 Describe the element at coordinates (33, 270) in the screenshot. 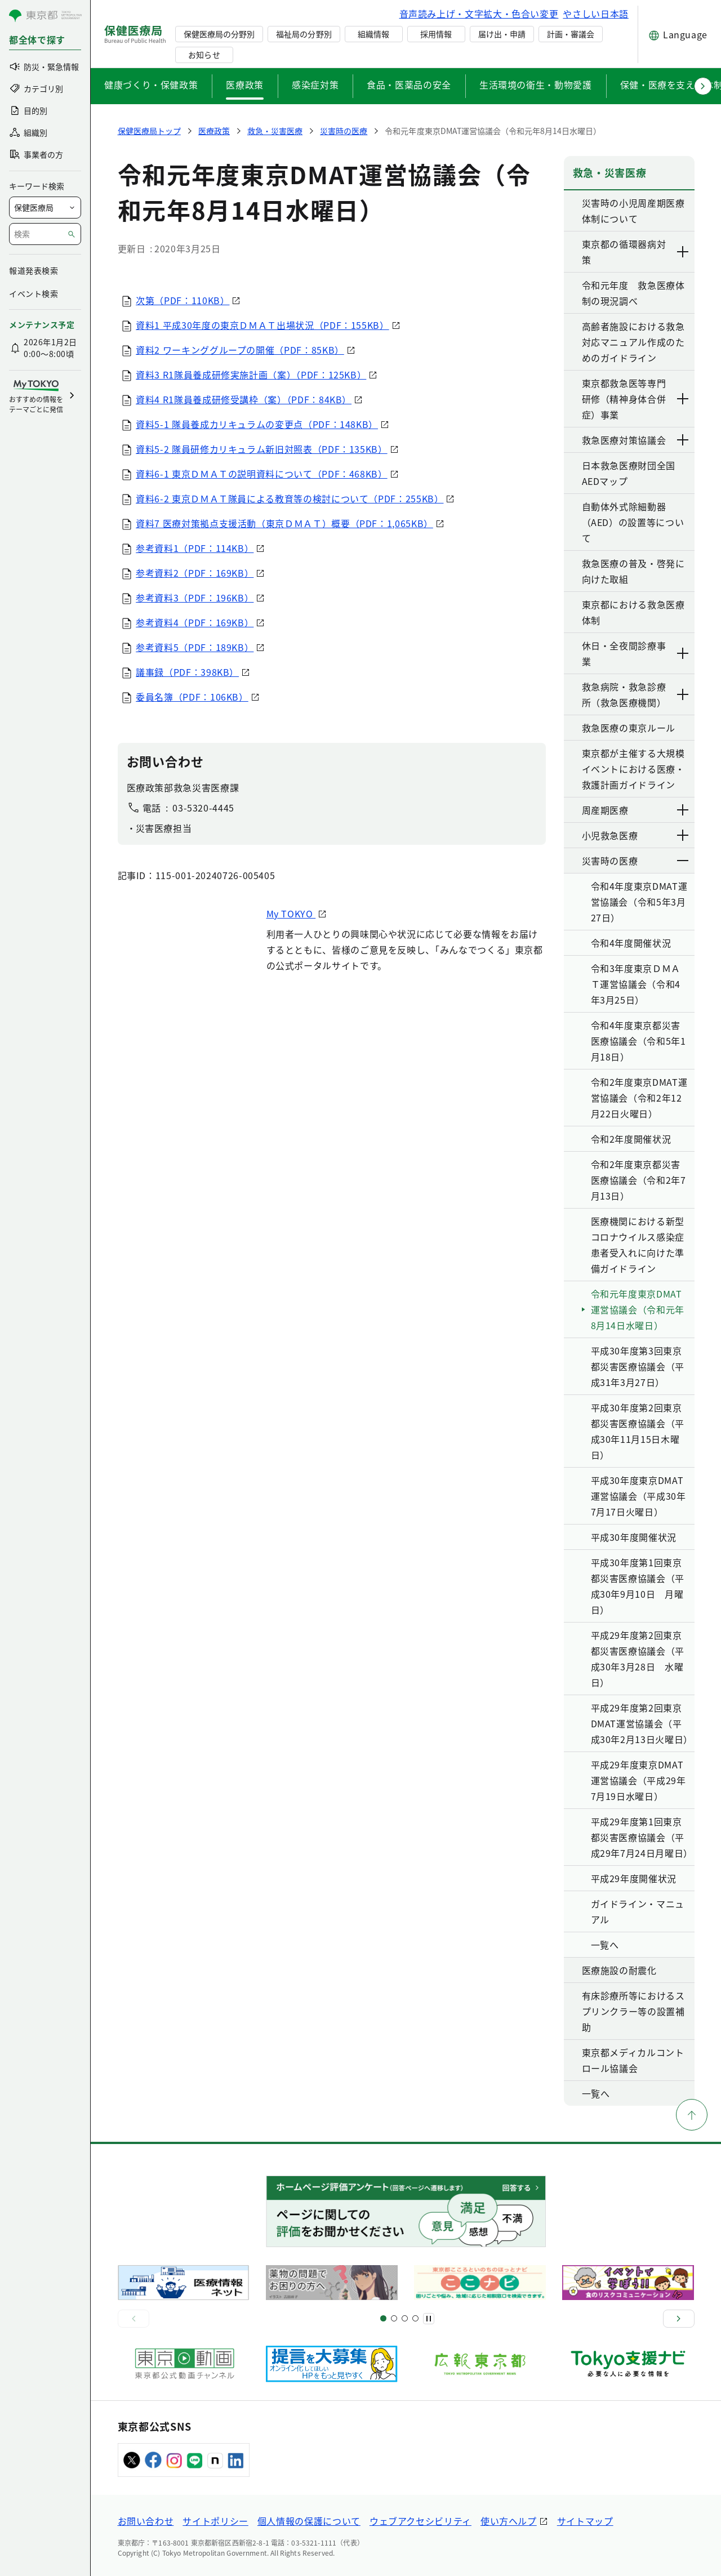

I see `報道発表検索` at that location.